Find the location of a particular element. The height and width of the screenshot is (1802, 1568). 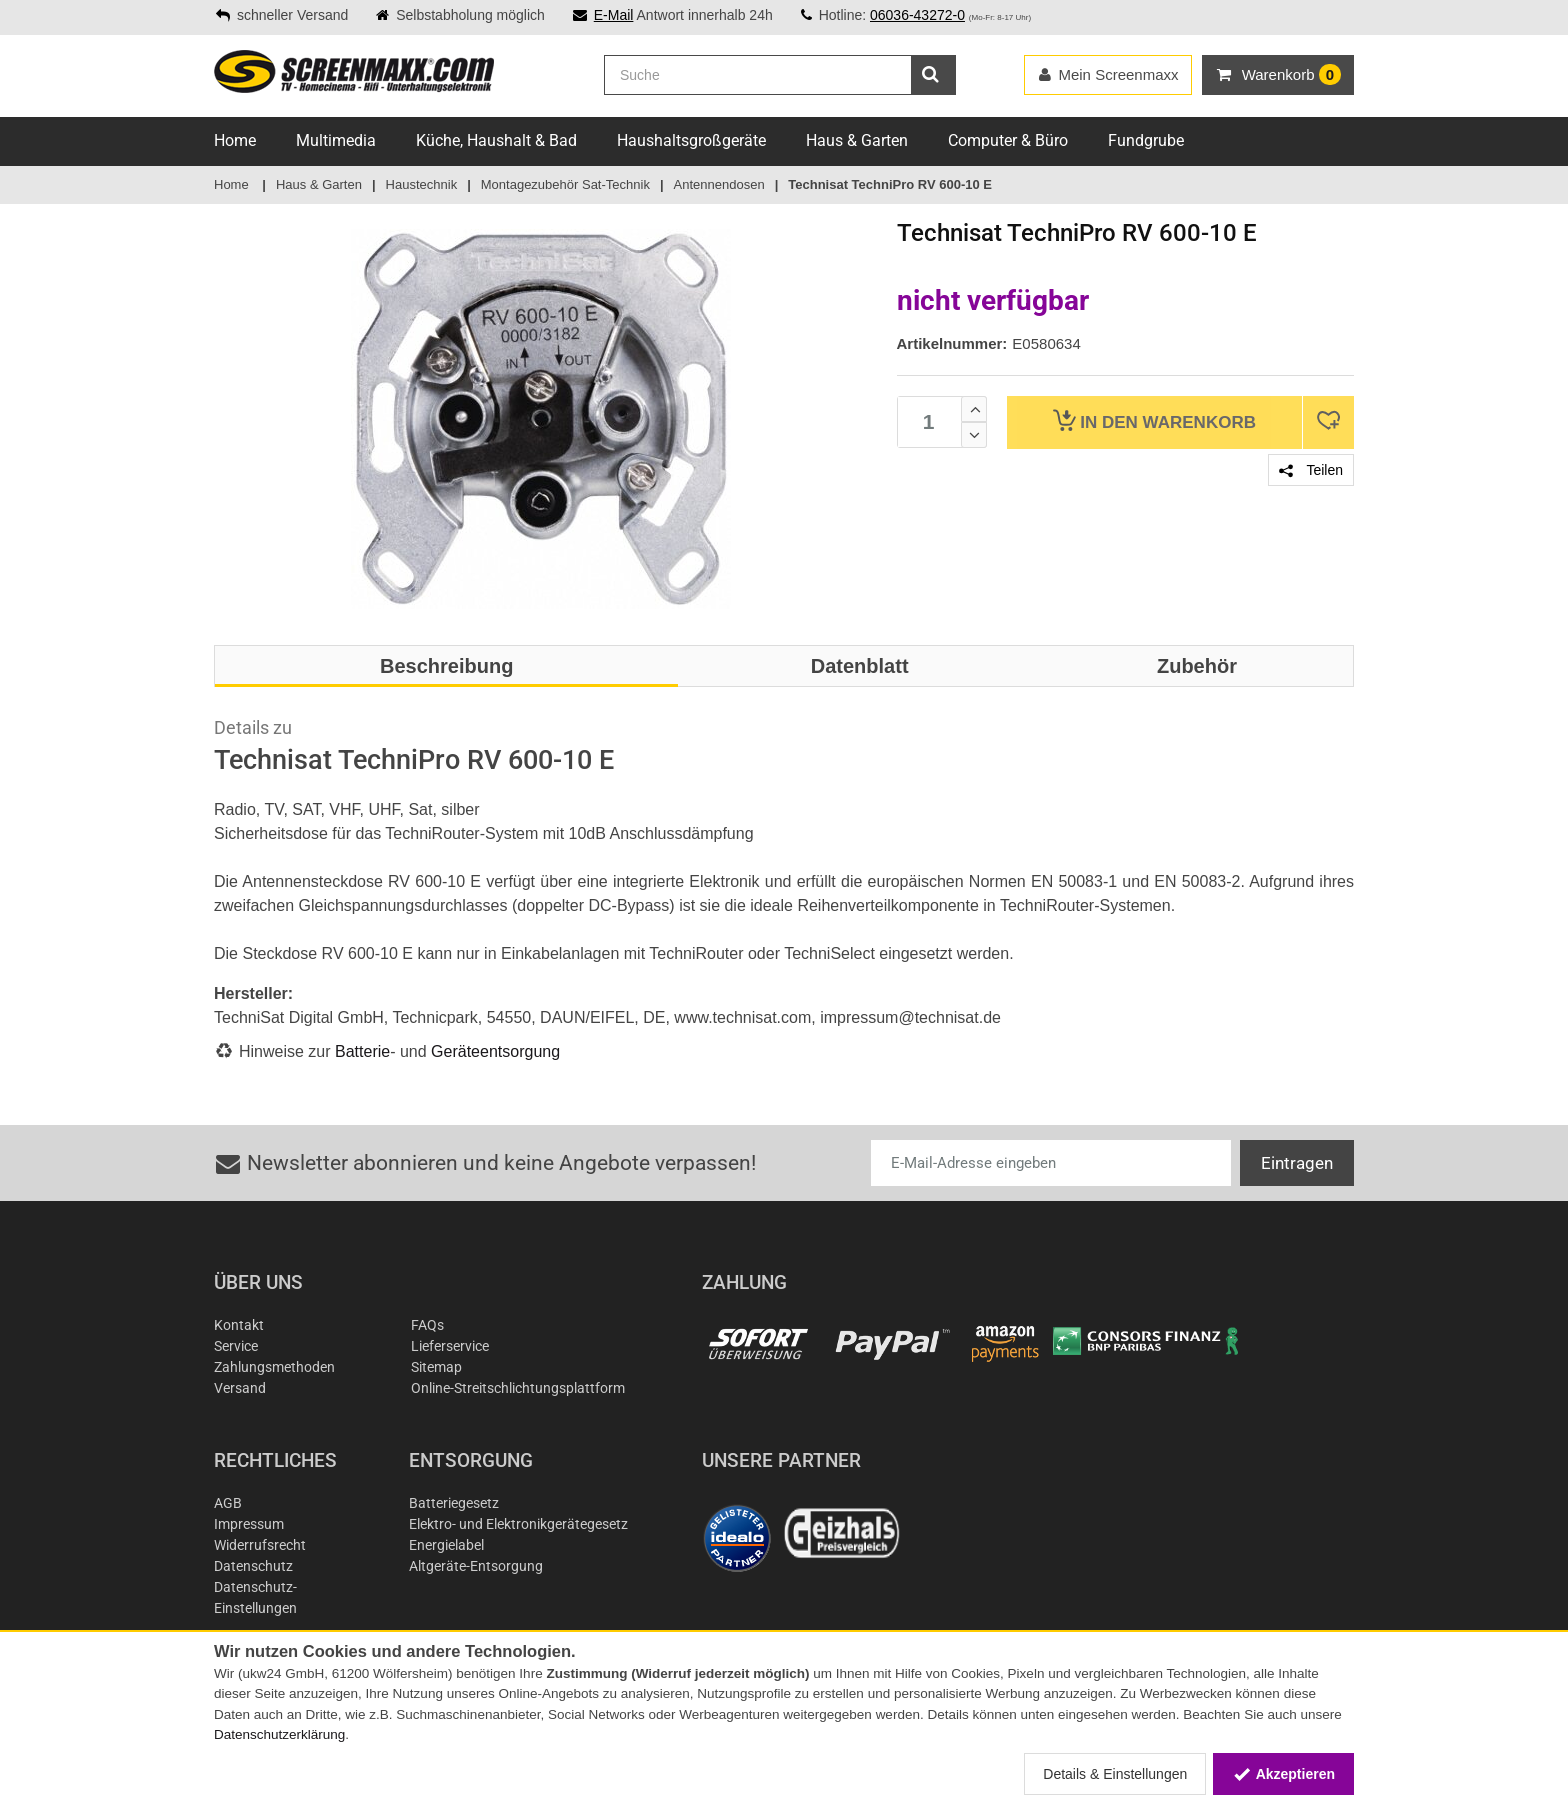

Impressum is located at coordinates (249, 1524).